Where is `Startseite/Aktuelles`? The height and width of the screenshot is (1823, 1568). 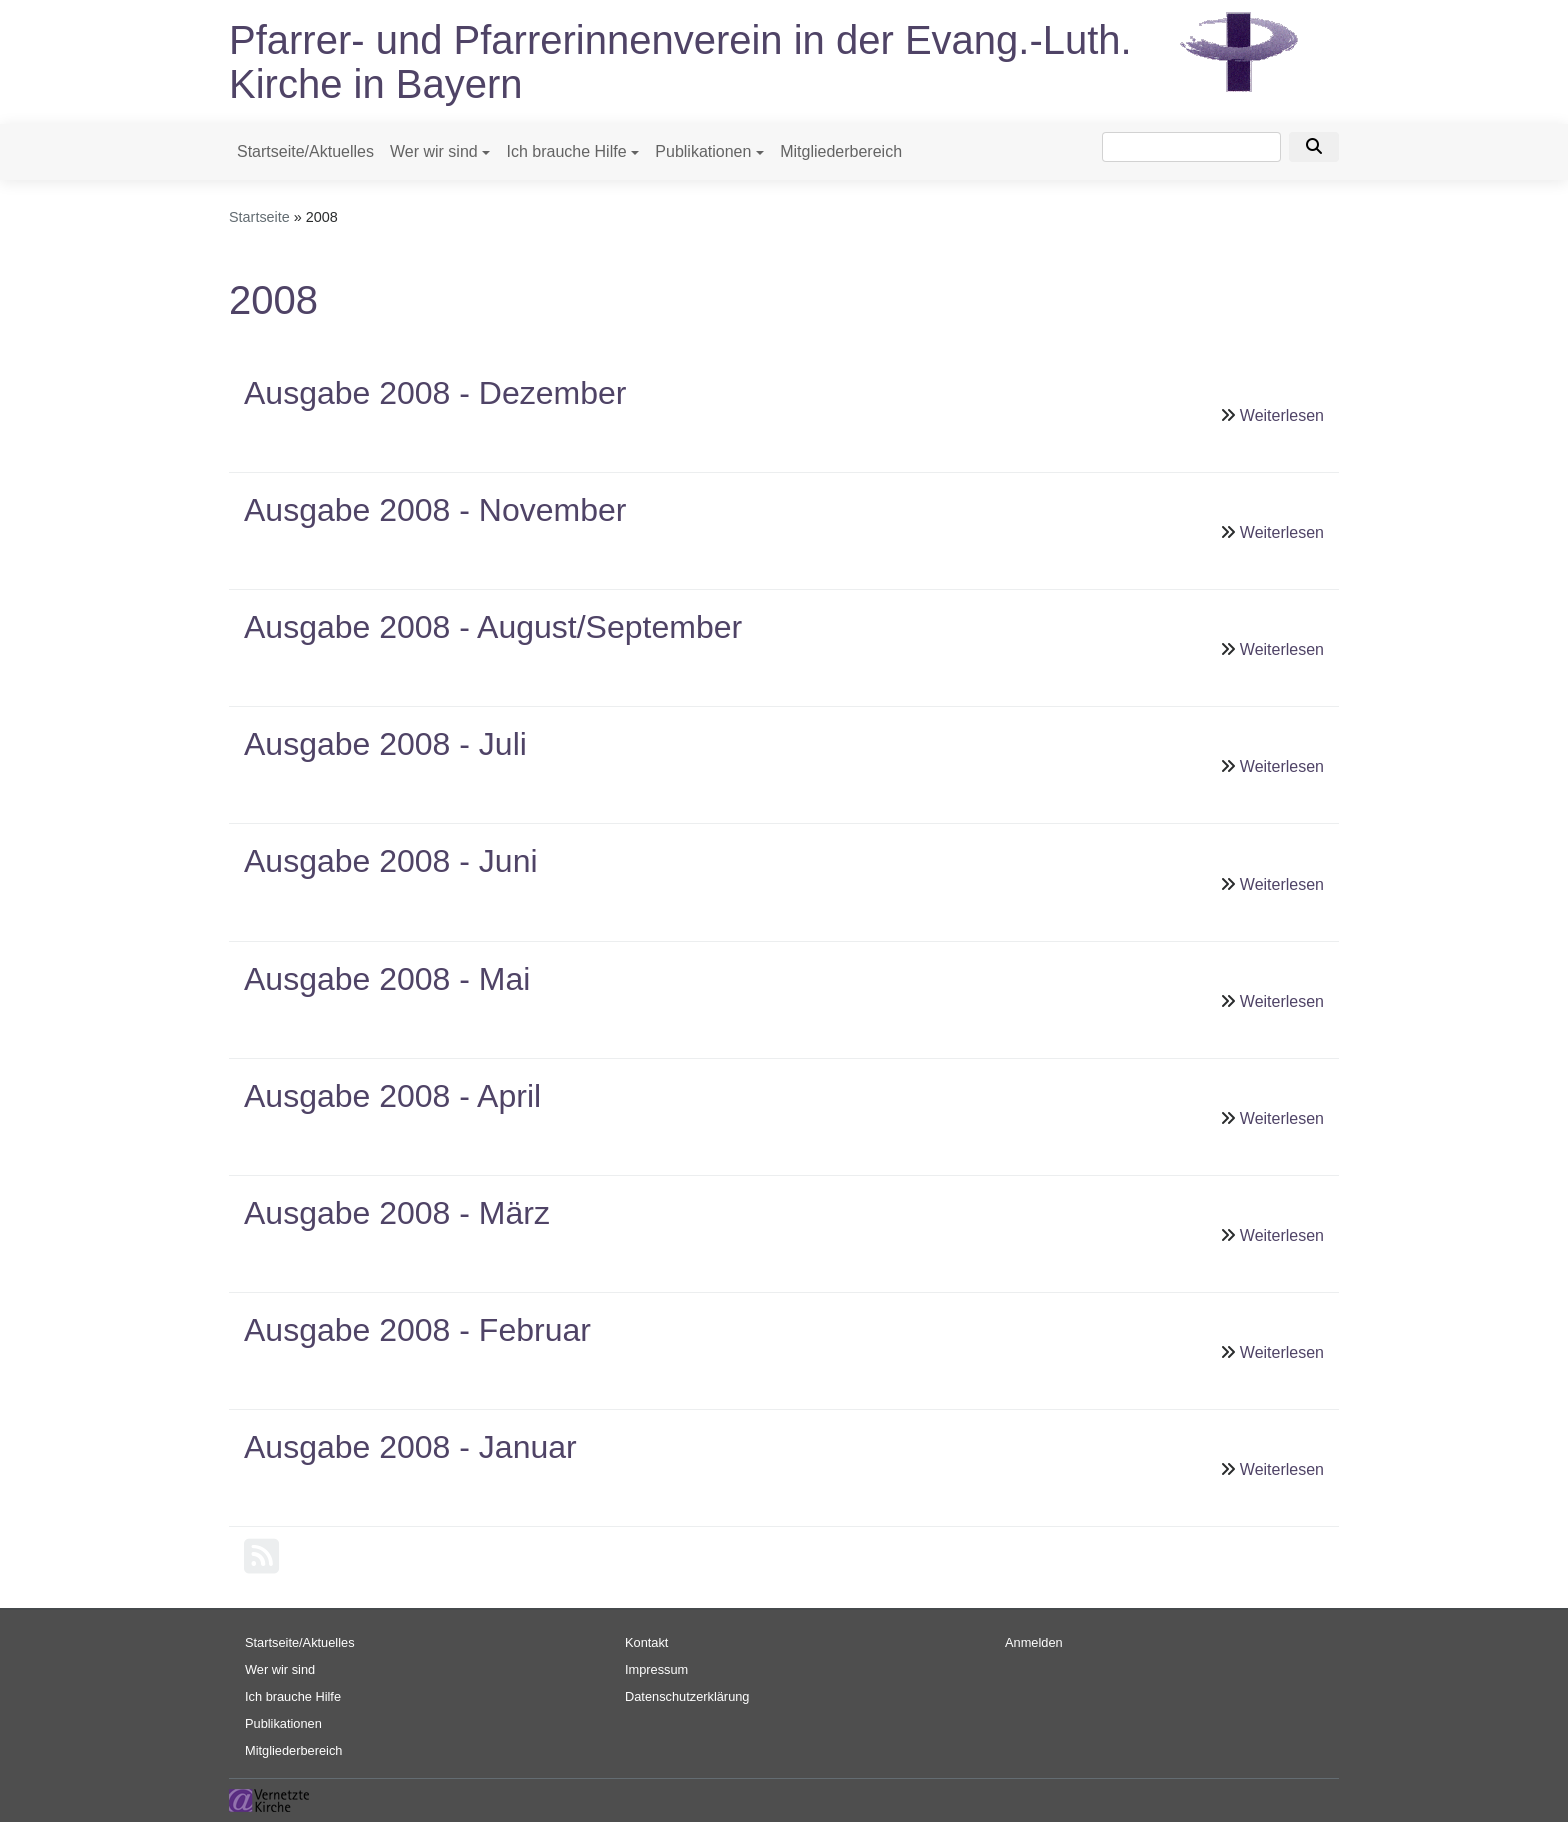 Startseite/Aktuelles is located at coordinates (305, 151).